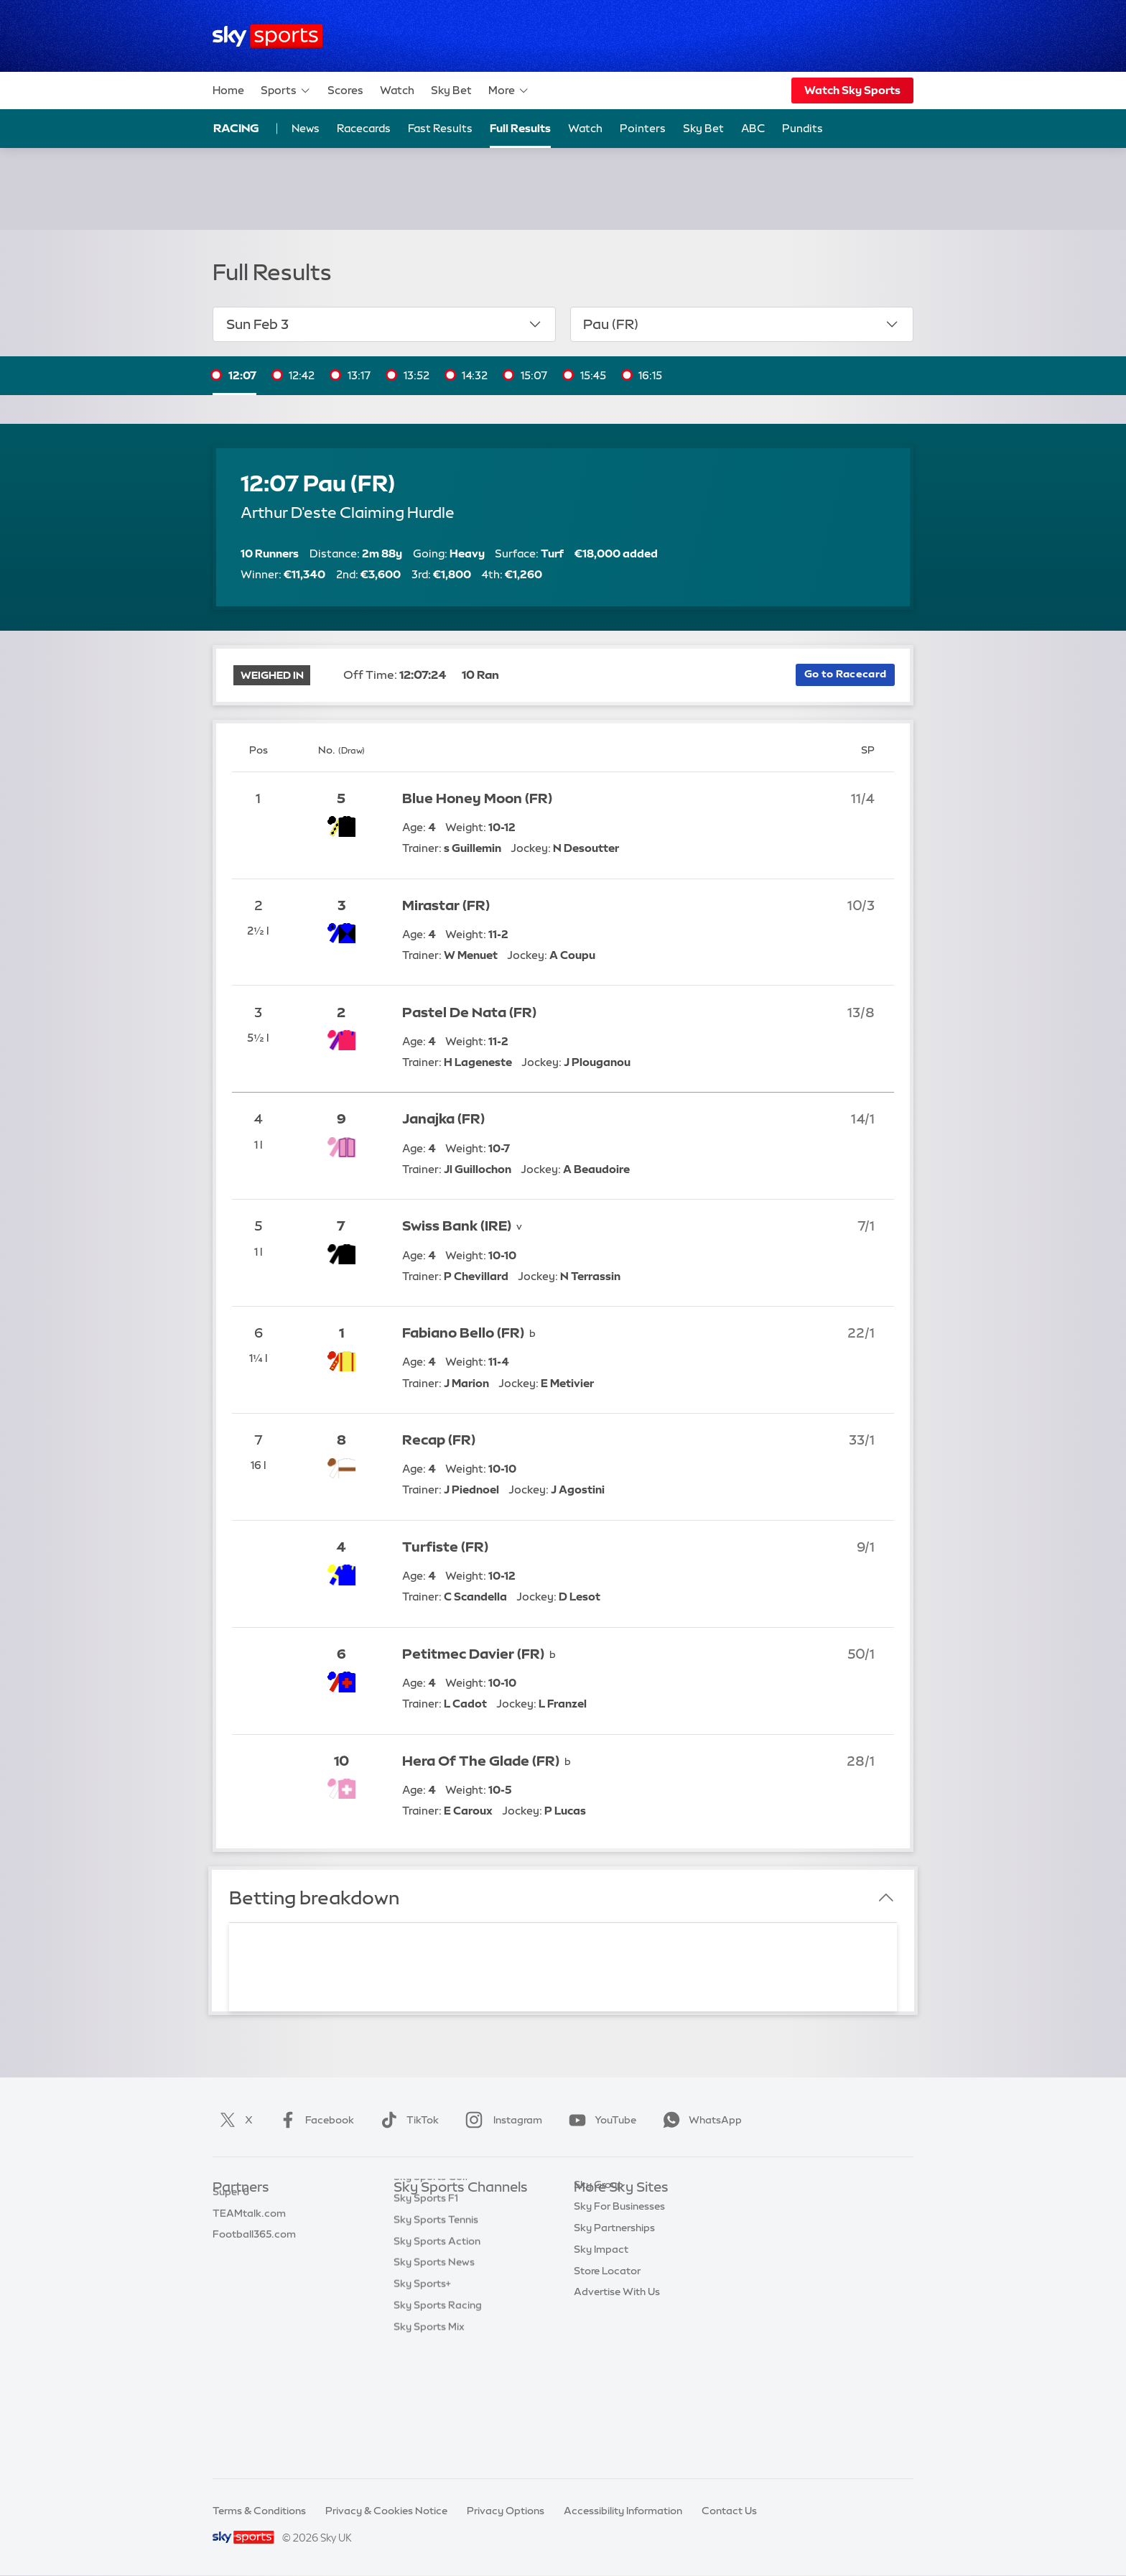 This screenshot has width=1126, height=2576. What do you see at coordinates (447, 2210) in the screenshot?
I see `Sky Sports Main Event` at bounding box center [447, 2210].